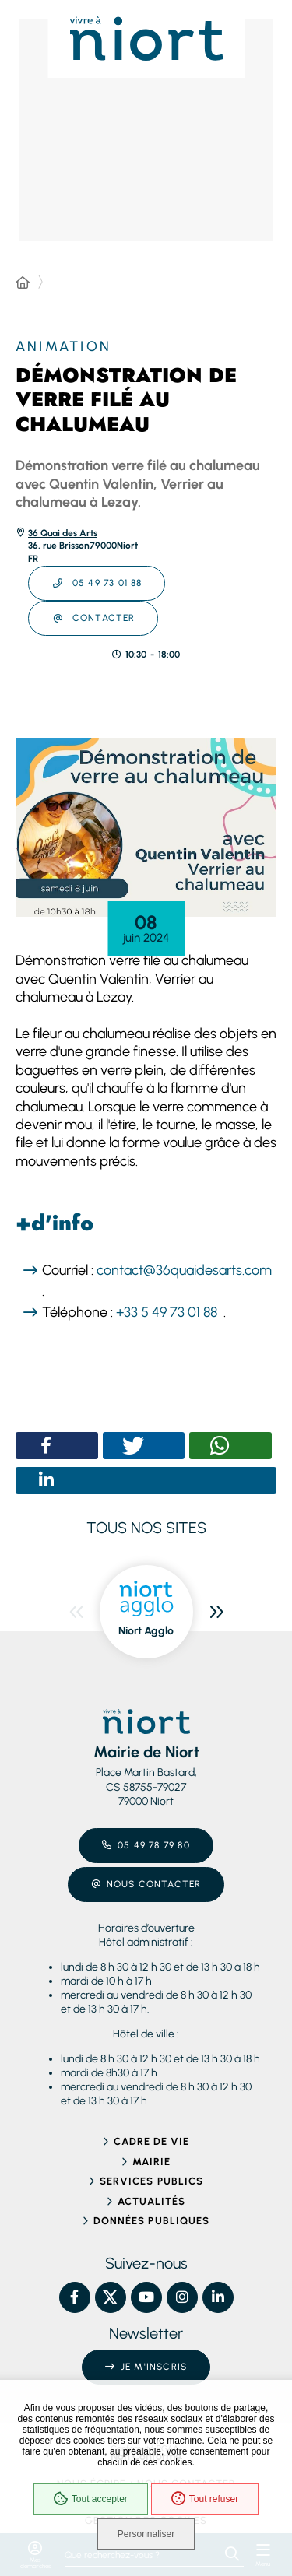 Image resolution: width=292 pixels, height=2576 pixels. I want to click on [Linkedin – Ville de Niort, nouvelle fenêtre], so click(218, 2297).